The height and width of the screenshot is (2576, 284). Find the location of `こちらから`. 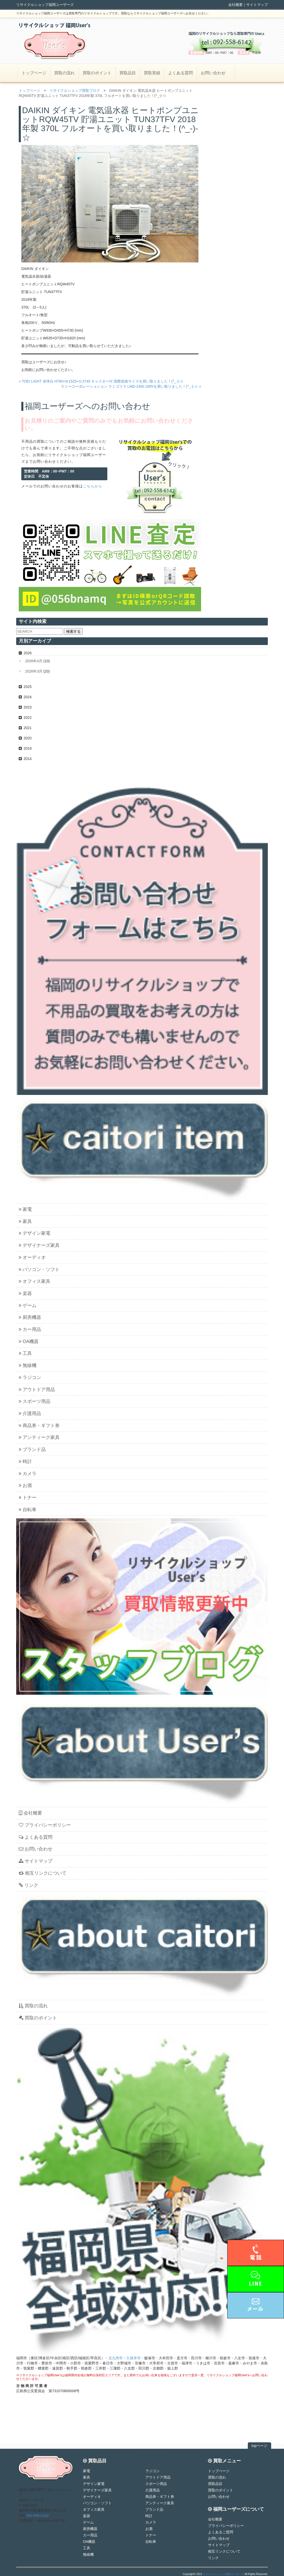

こちらから is located at coordinates (92, 486).